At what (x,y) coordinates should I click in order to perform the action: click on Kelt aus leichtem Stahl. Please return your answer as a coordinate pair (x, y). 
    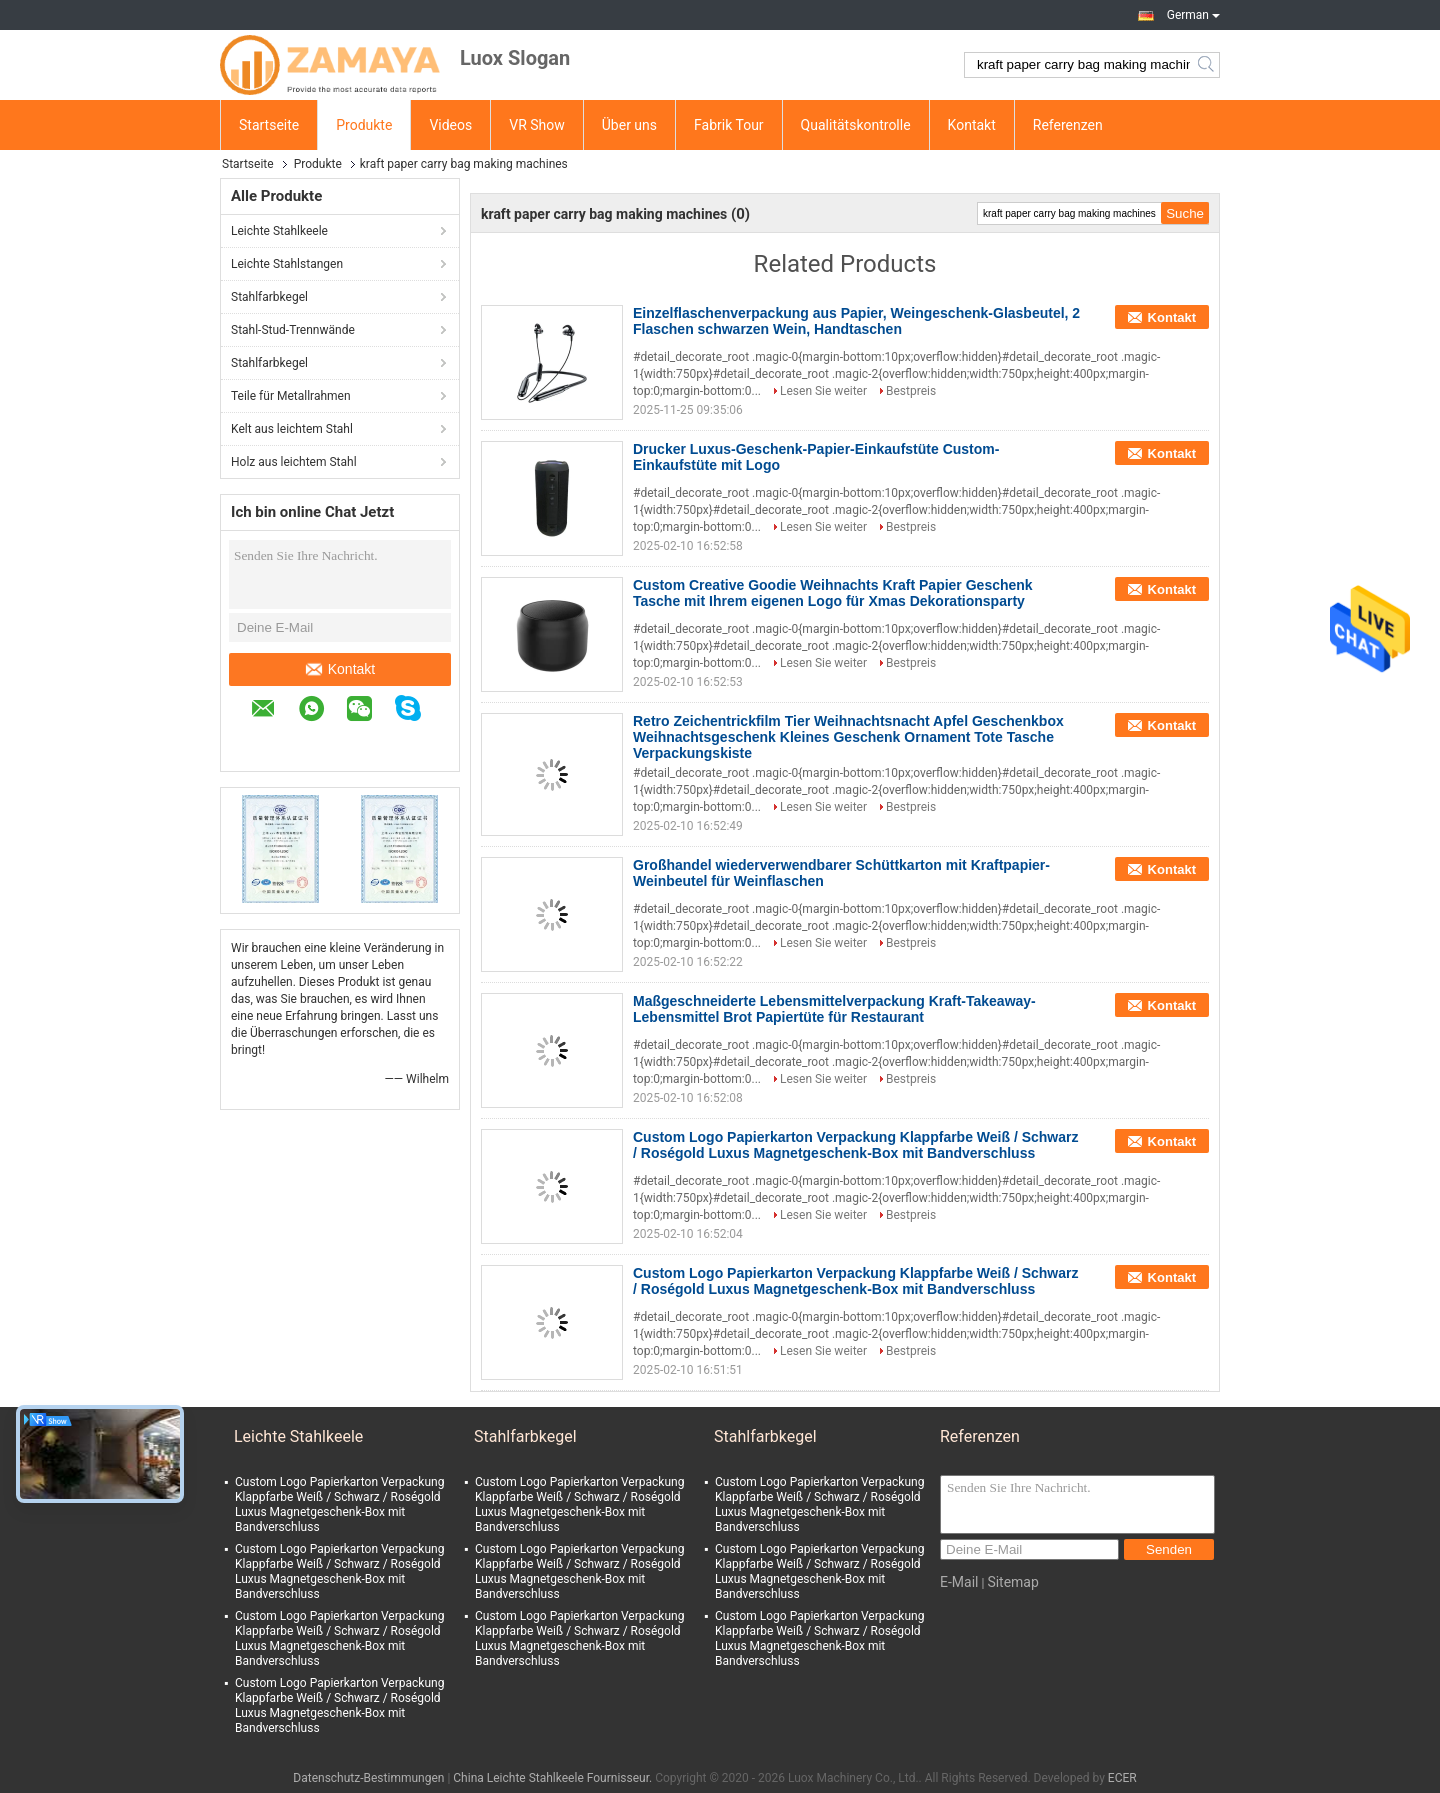
    Looking at the image, I should click on (292, 429).